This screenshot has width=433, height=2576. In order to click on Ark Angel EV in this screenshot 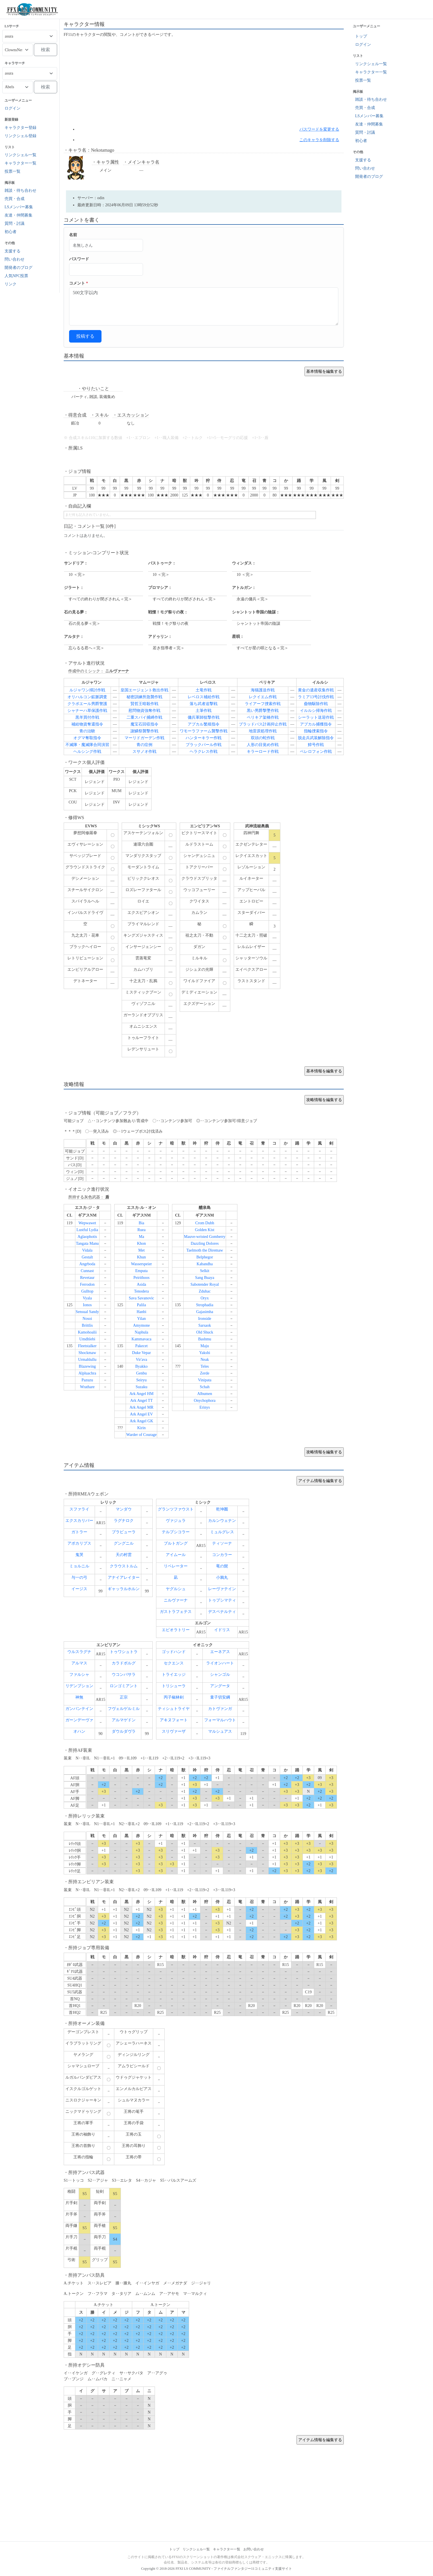, I will do `click(141, 1414)`.